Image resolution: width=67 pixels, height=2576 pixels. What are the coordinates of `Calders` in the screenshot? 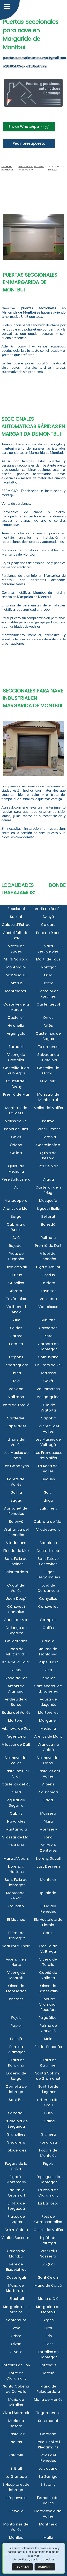 It's located at (48, 924).